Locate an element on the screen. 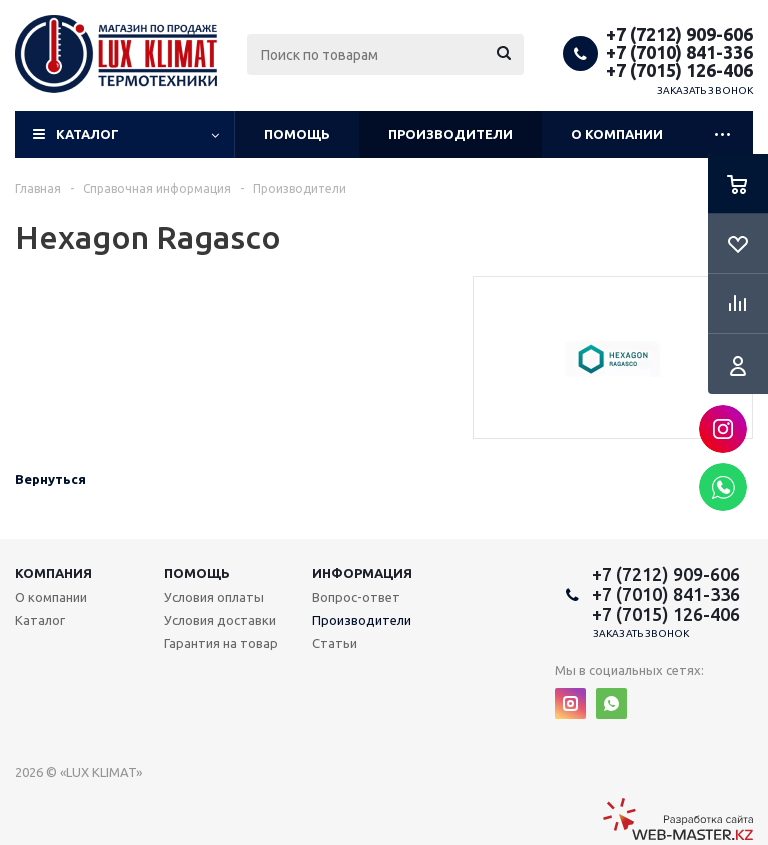  Условия оплаты is located at coordinates (214, 597).